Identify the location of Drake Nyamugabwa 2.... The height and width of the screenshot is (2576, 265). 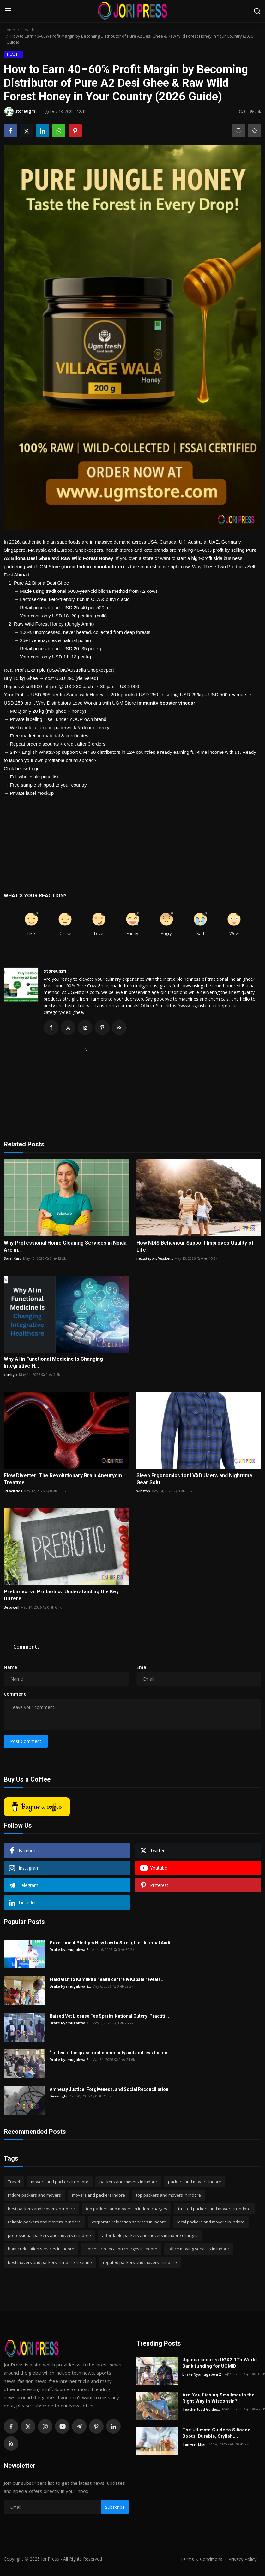
(70, 1950).